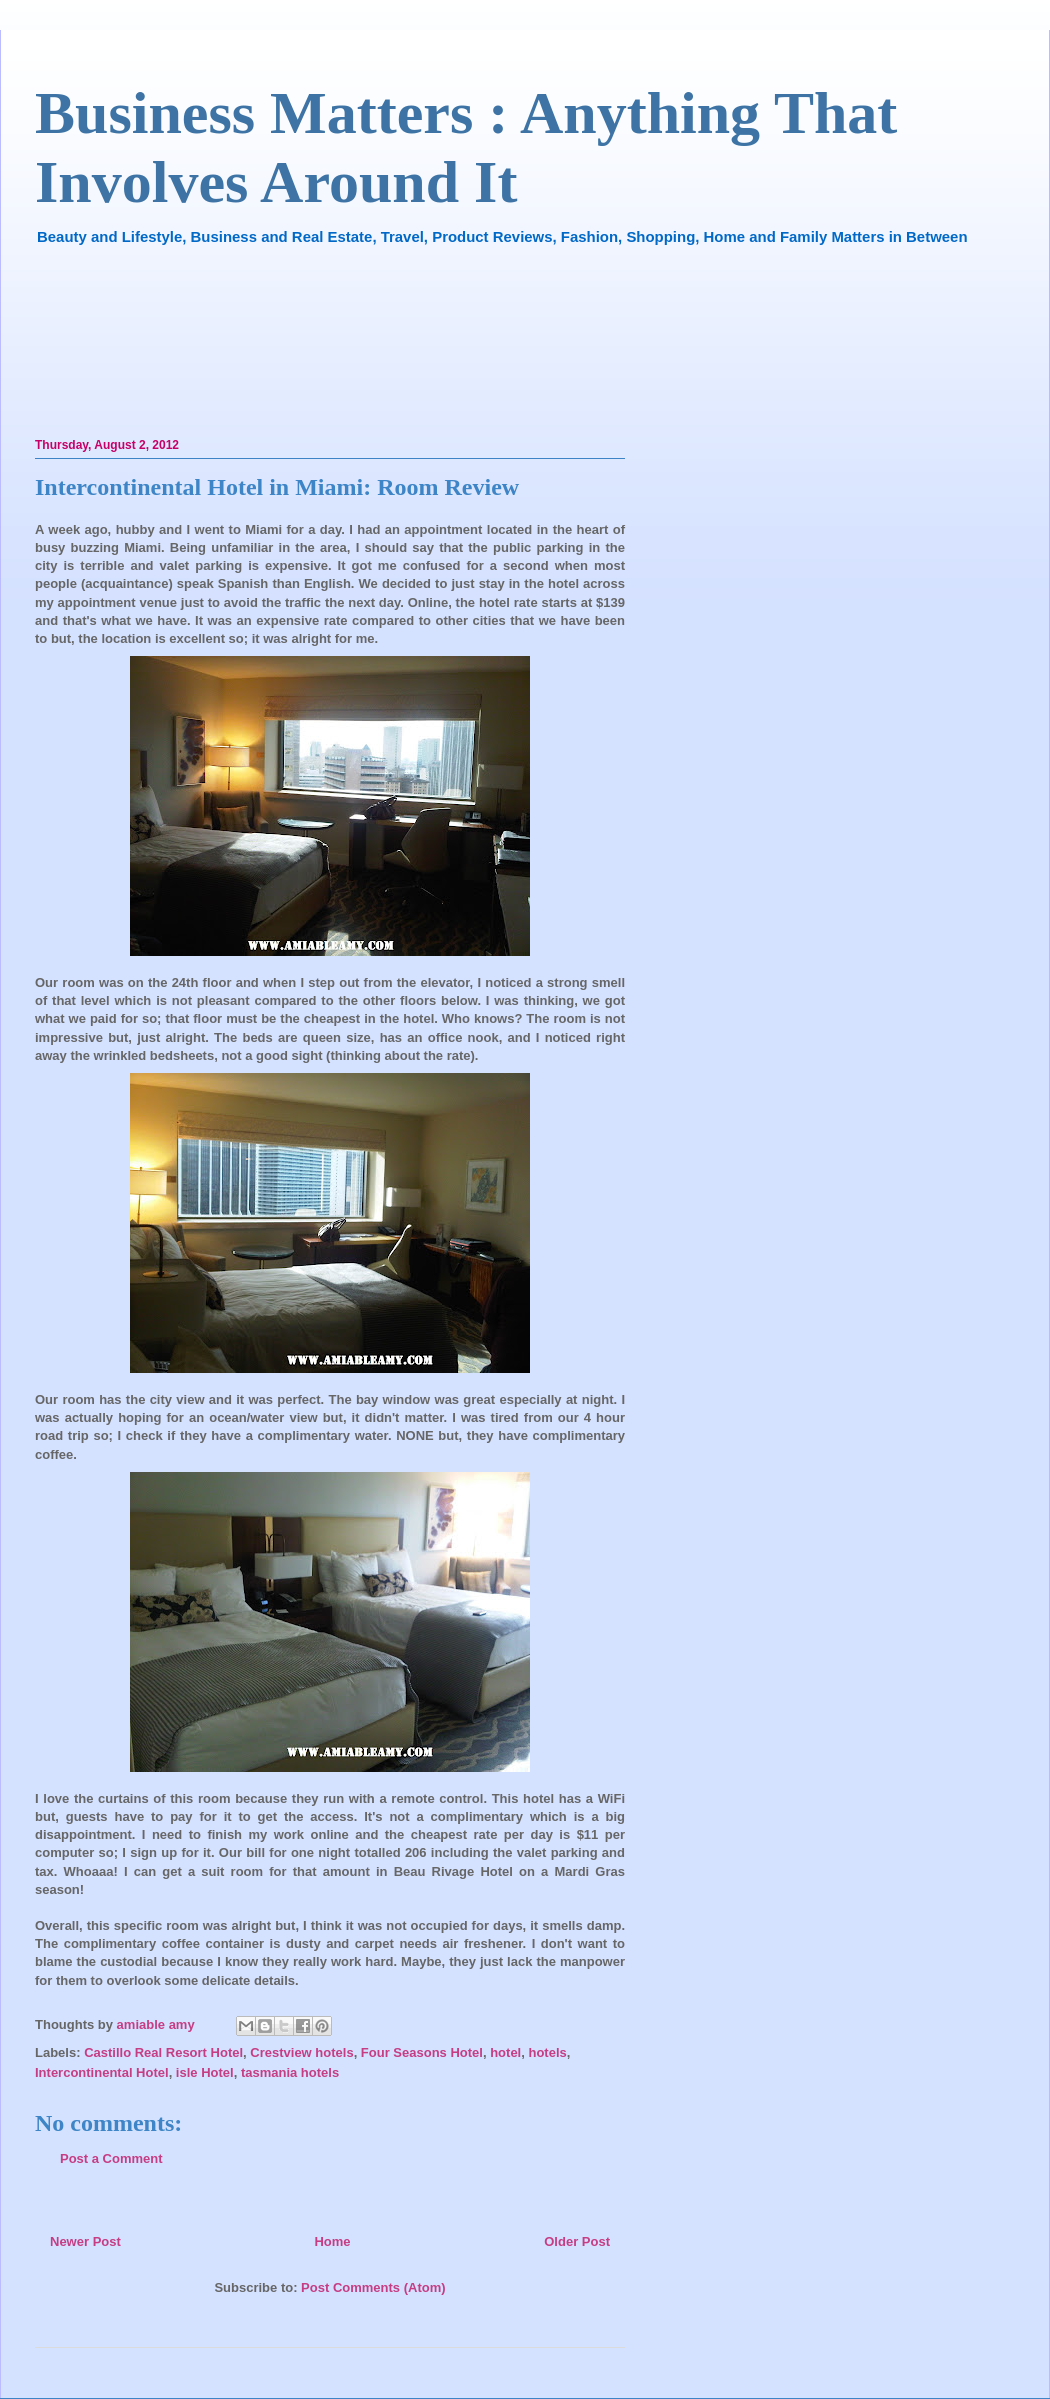 The width and height of the screenshot is (1050, 2399). What do you see at coordinates (547, 2052) in the screenshot?
I see `hotels` at bounding box center [547, 2052].